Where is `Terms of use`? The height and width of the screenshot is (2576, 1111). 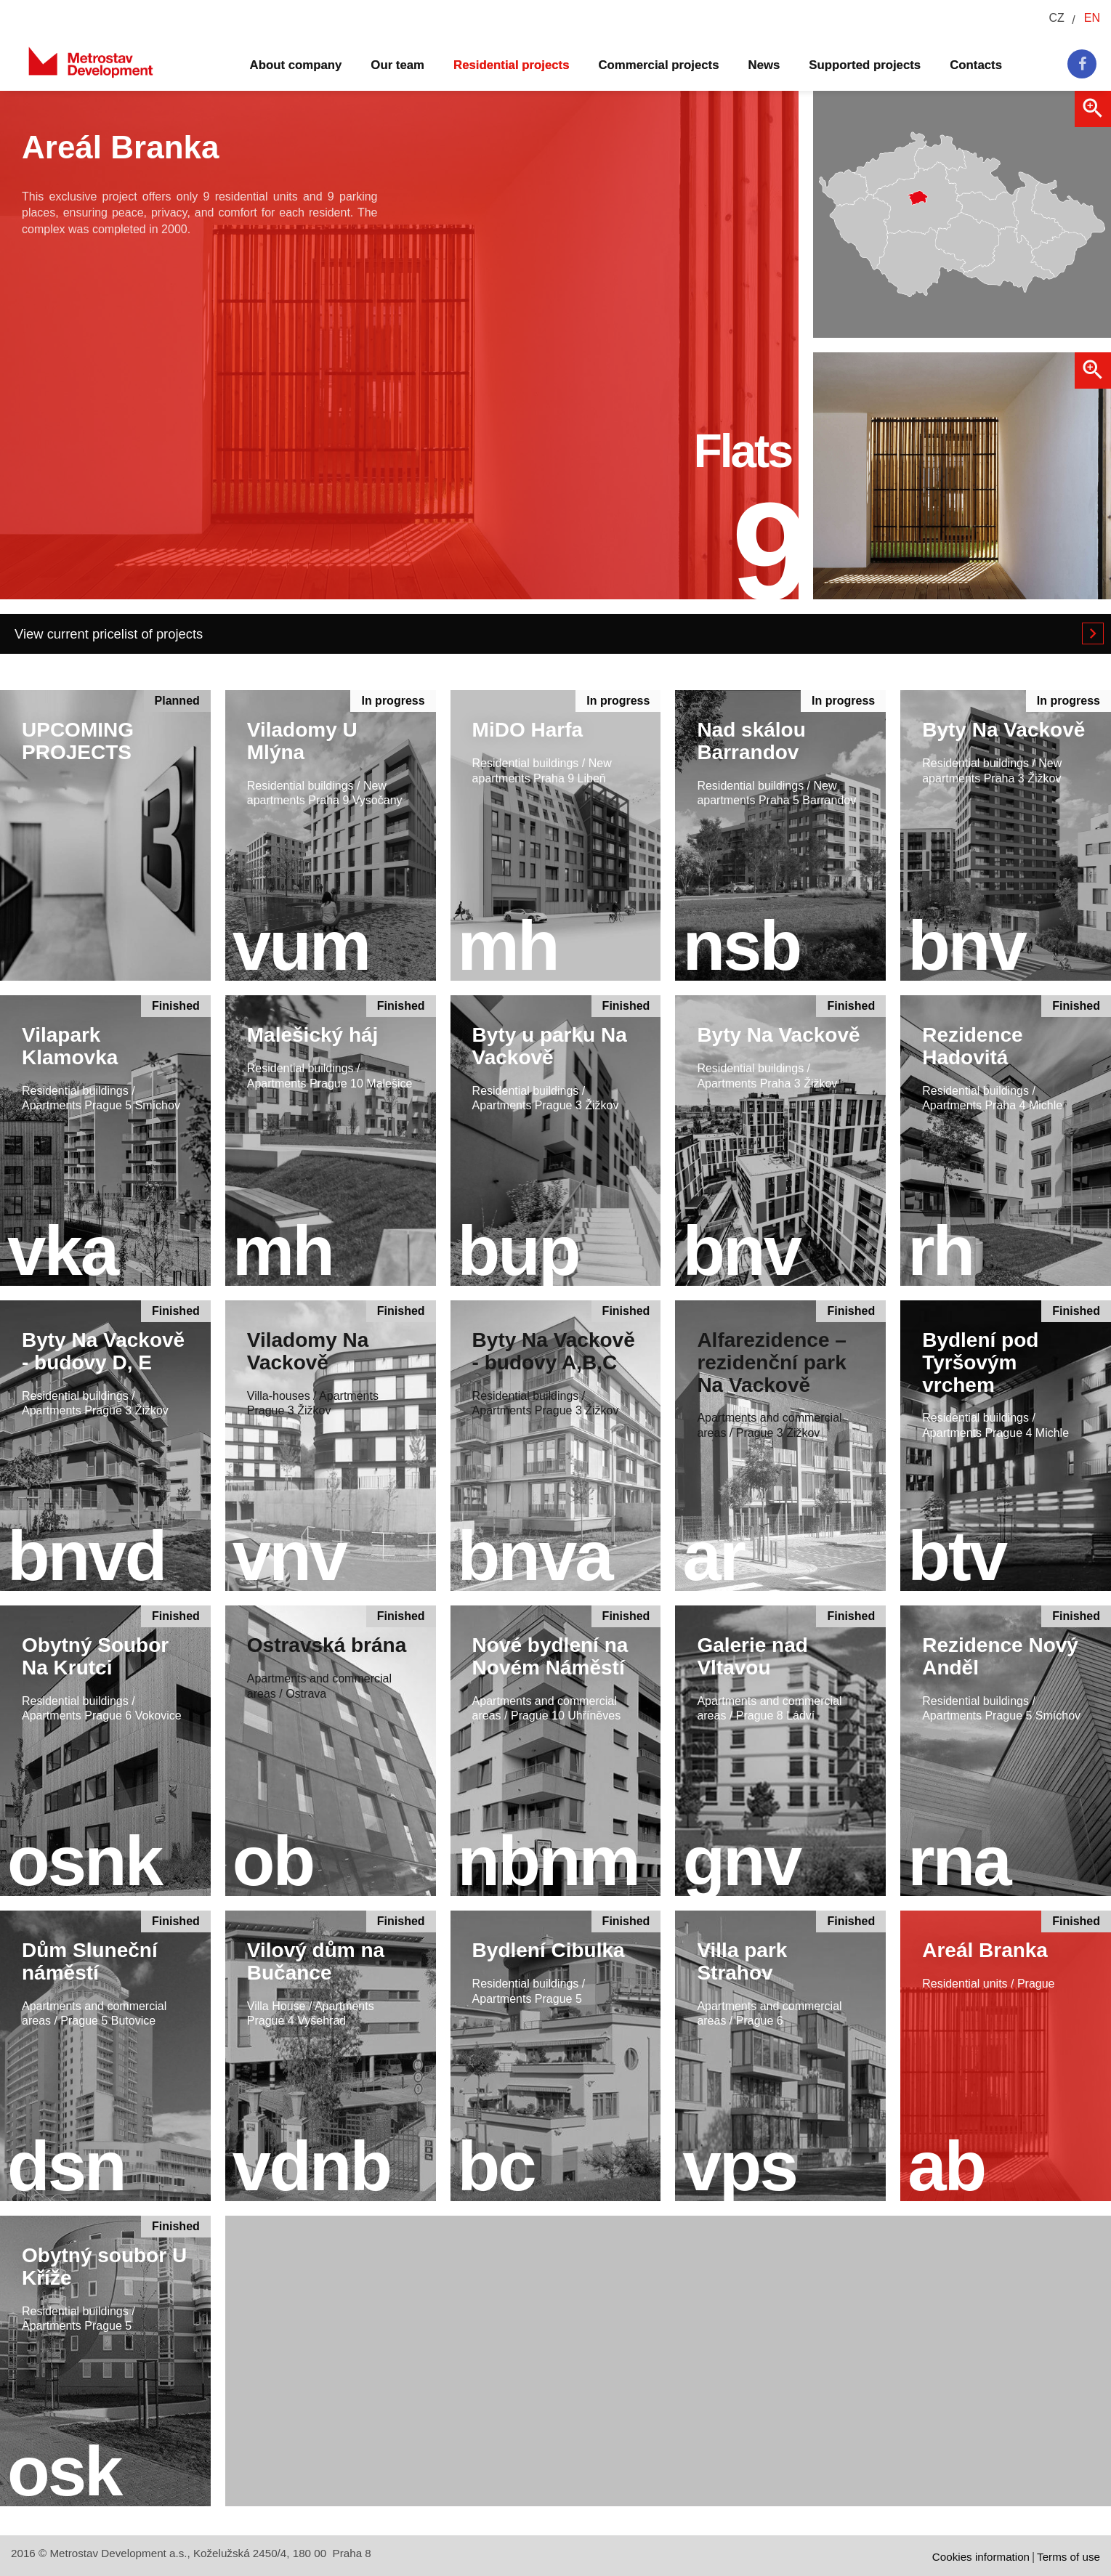
Terms of use is located at coordinates (1068, 2557).